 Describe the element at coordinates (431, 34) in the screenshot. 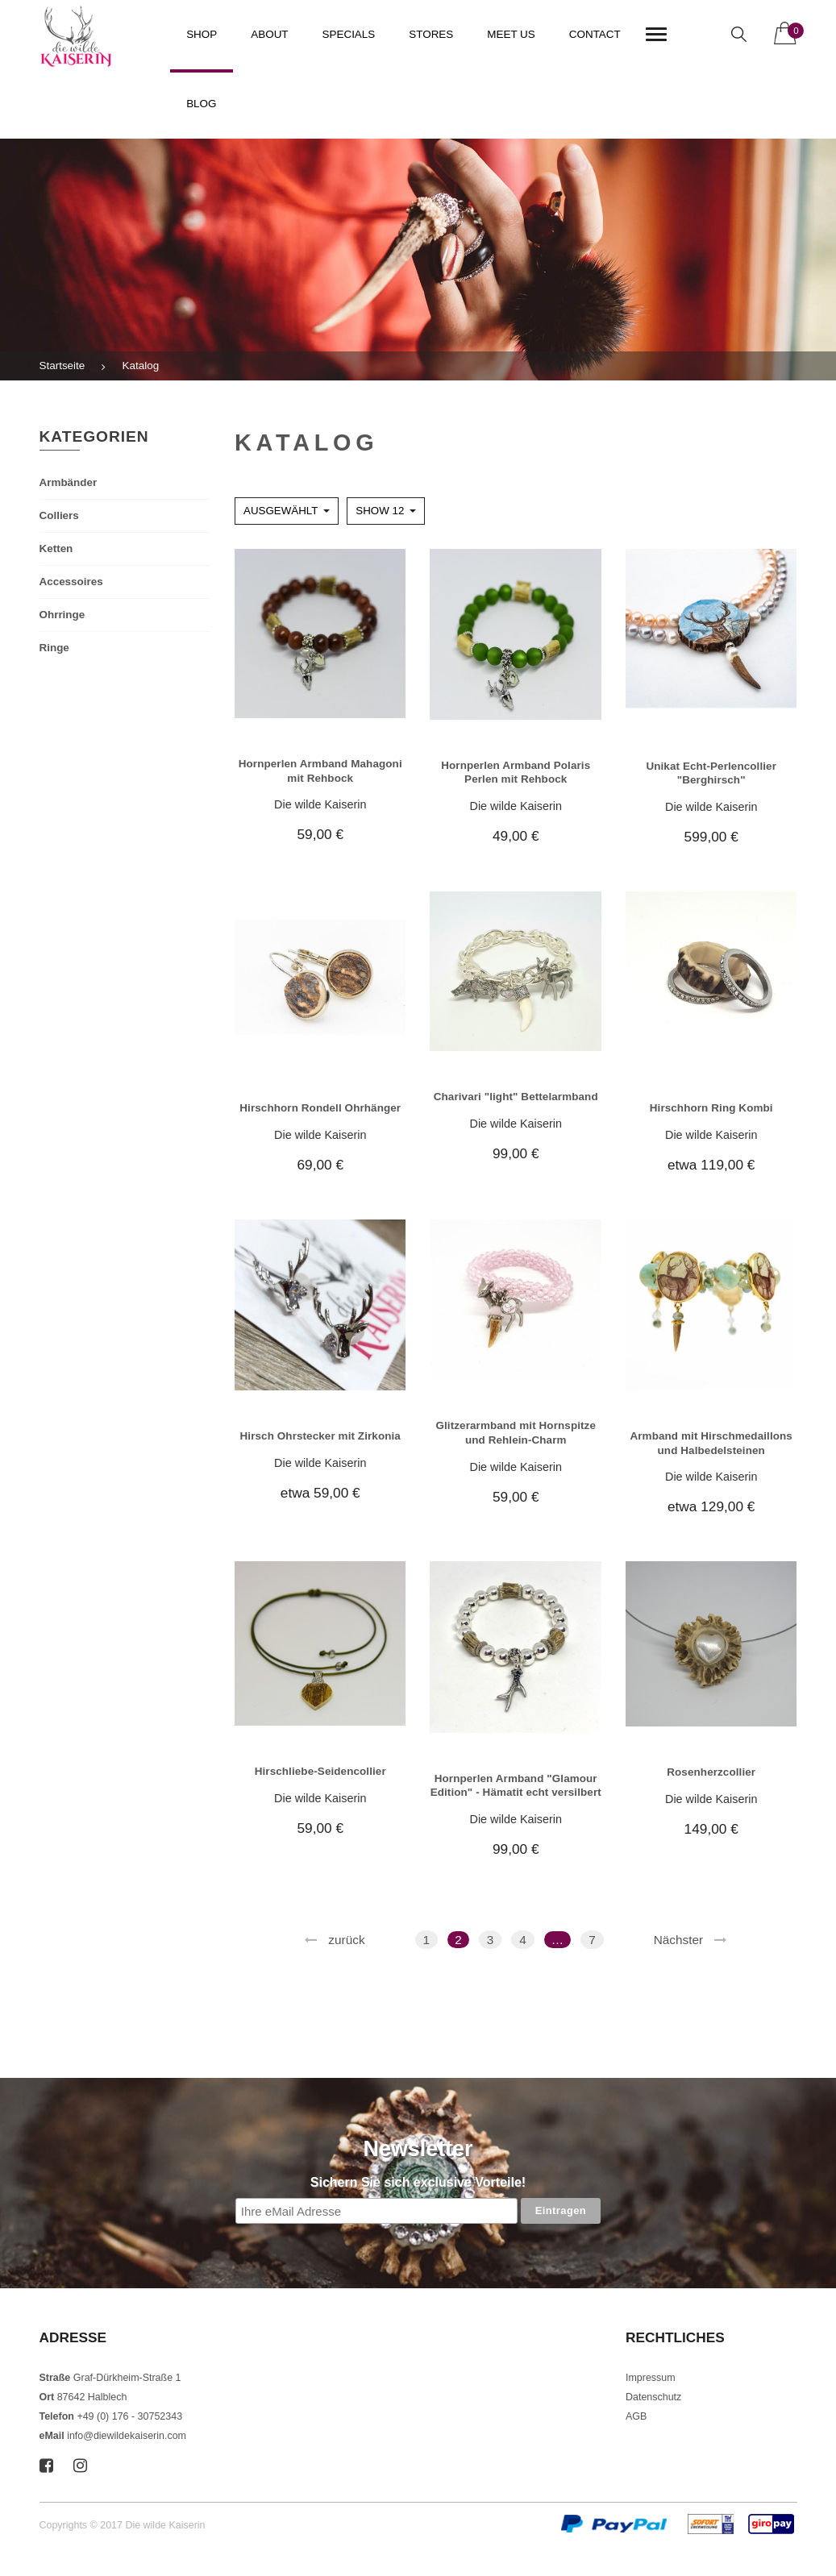

I see `Stores` at that location.